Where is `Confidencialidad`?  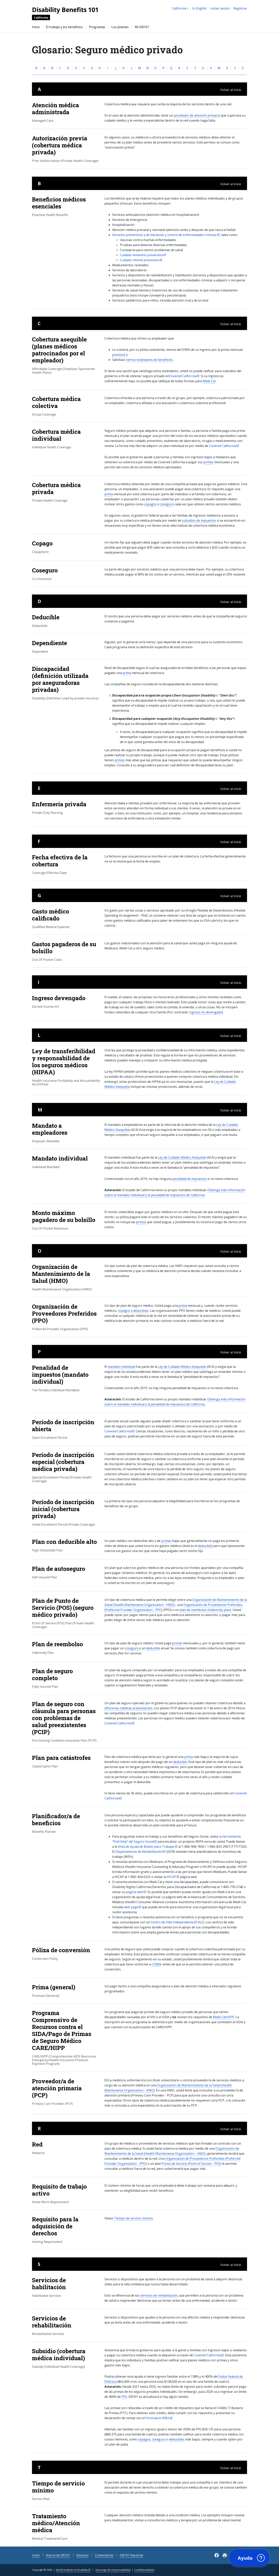 Confidencialidad is located at coordinates (144, 2570).